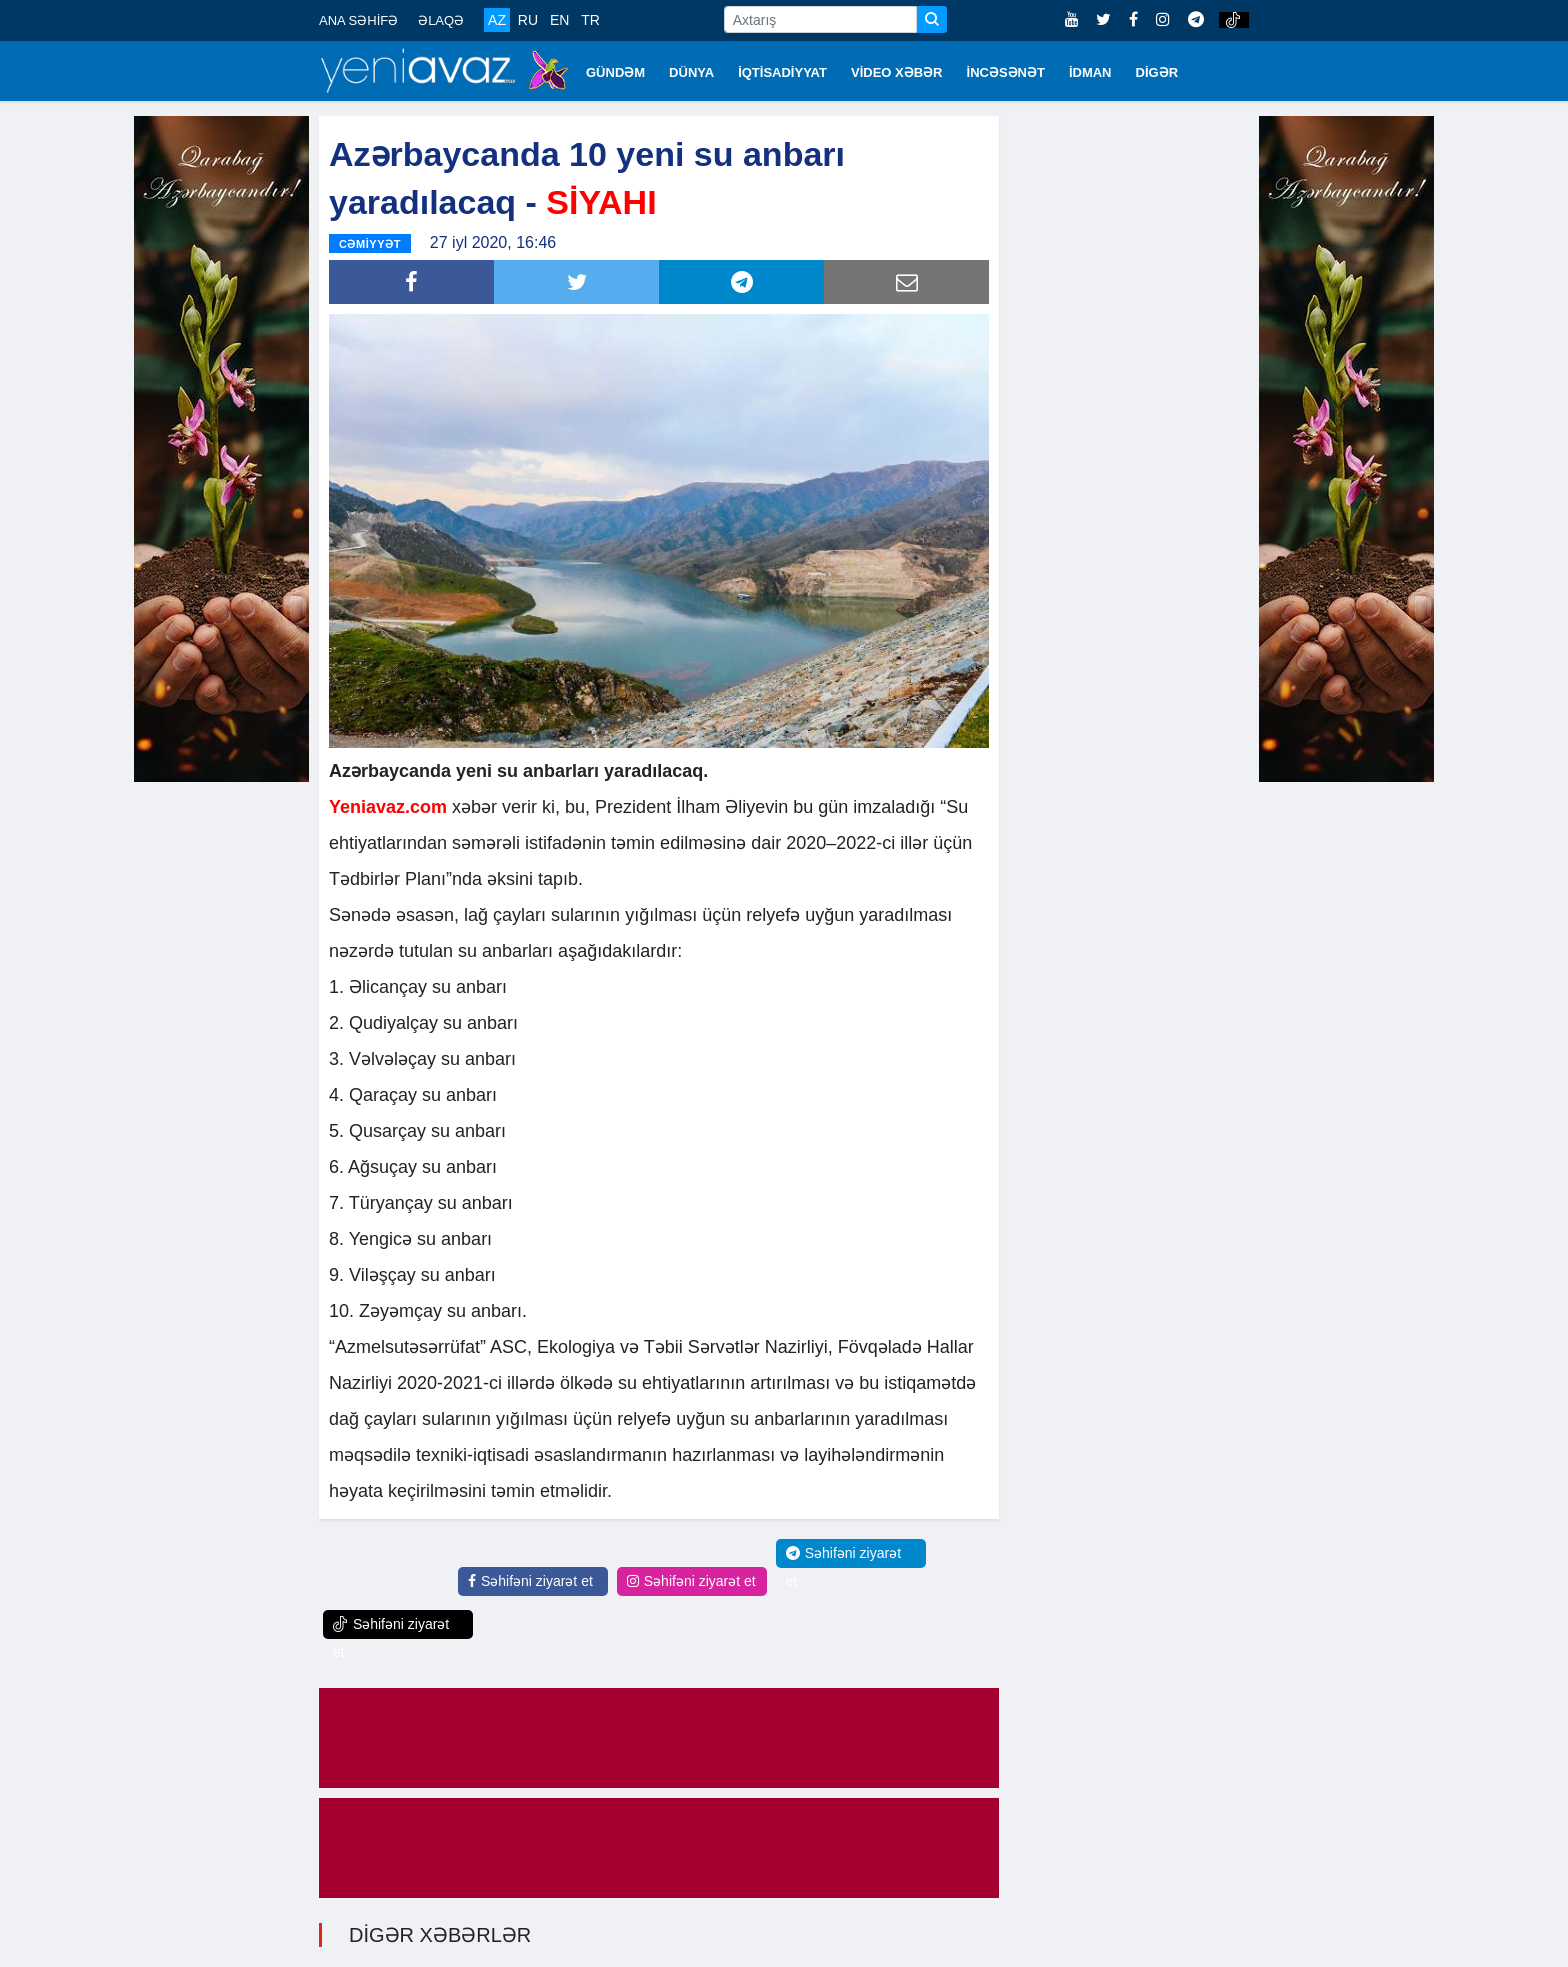 The width and height of the screenshot is (1568, 1967). What do you see at coordinates (615, 72) in the screenshot?
I see `GÜNDƏM` at bounding box center [615, 72].